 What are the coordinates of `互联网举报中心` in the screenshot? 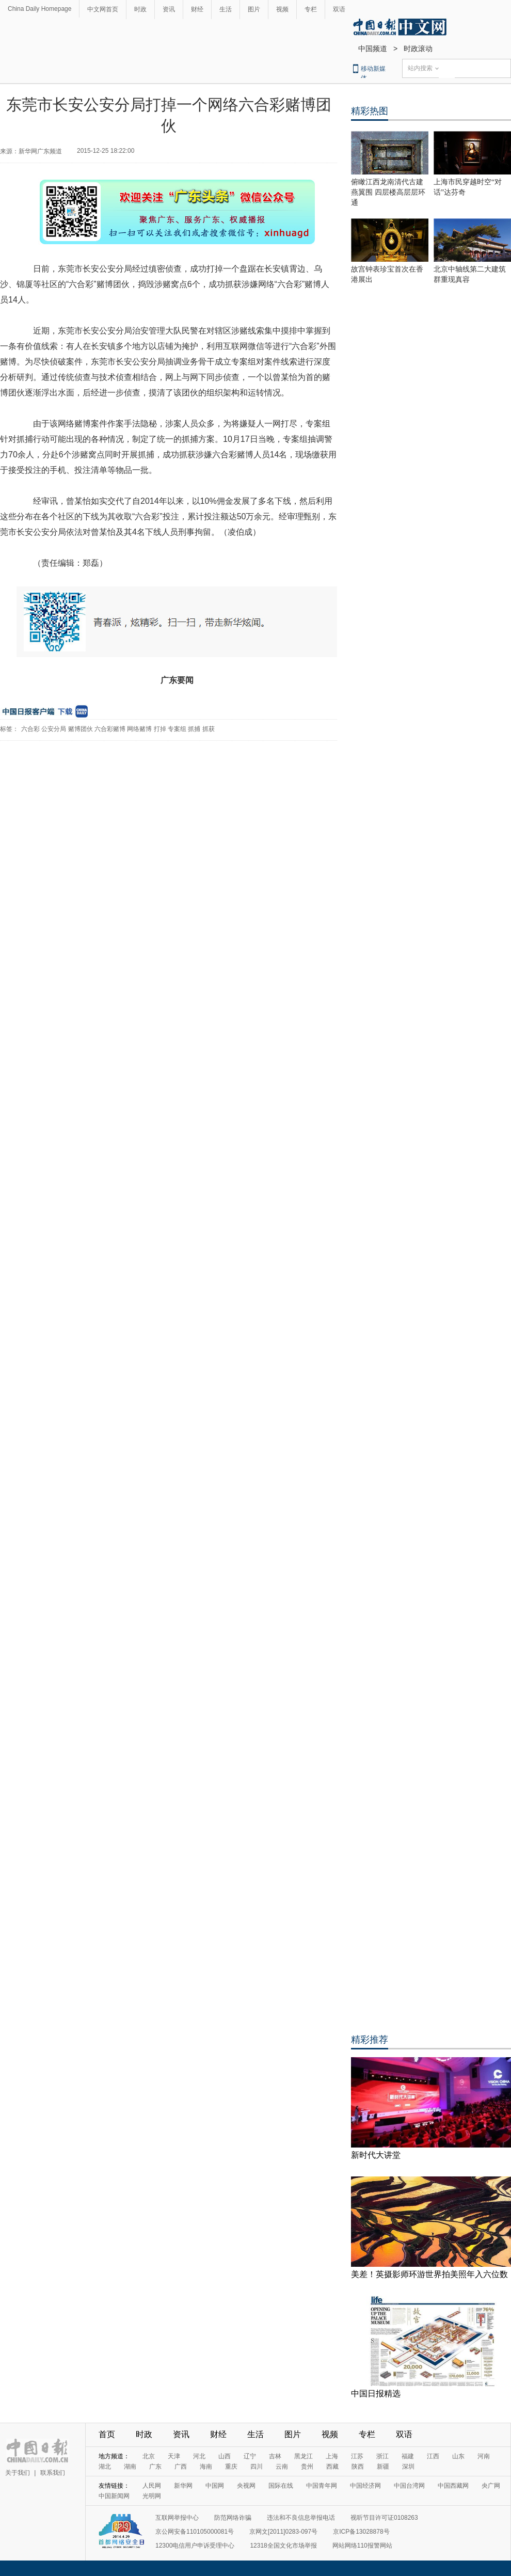 It's located at (177, 2517).